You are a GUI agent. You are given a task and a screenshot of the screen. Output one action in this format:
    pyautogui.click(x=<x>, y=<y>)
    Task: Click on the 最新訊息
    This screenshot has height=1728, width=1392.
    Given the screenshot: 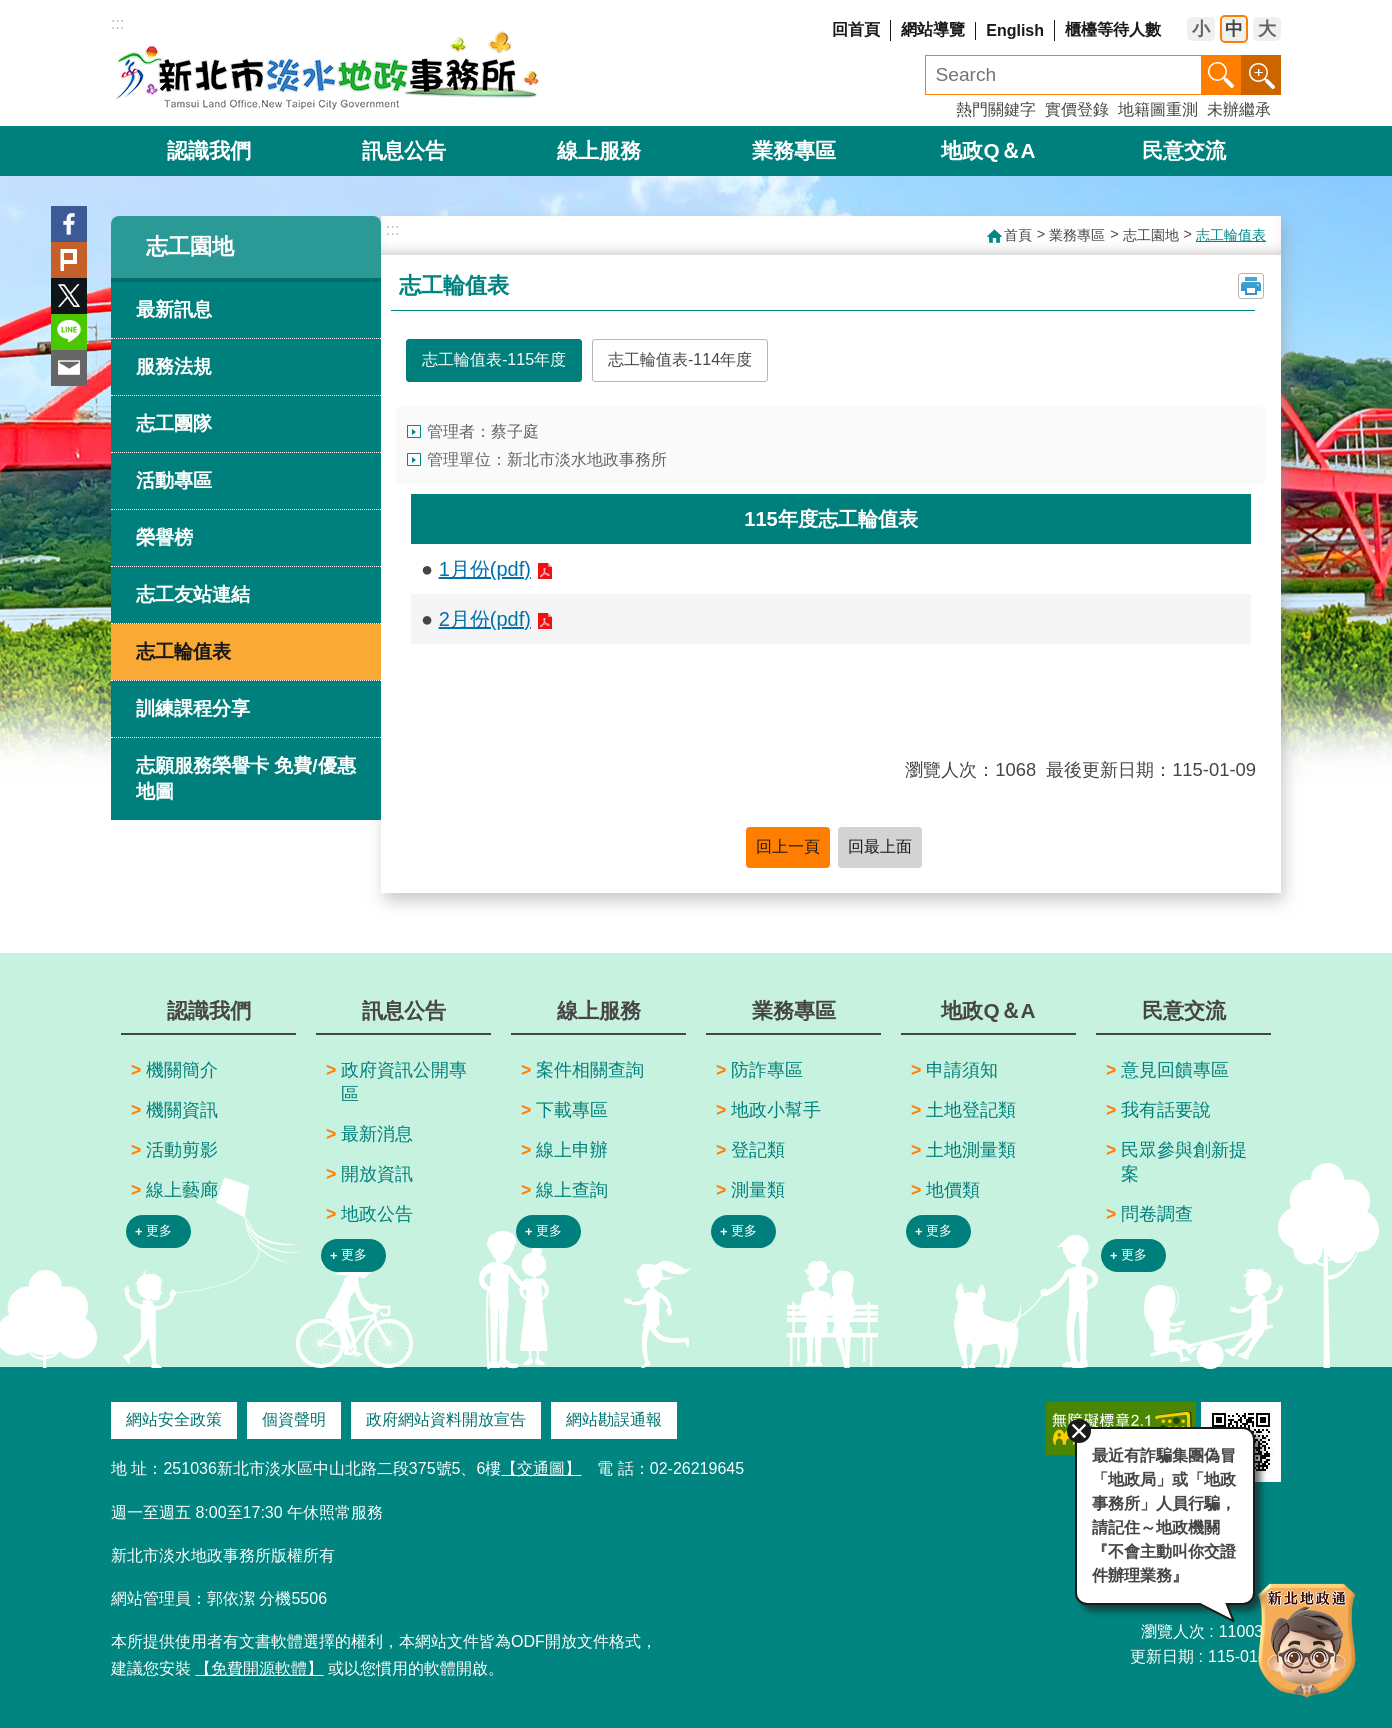 What is the action you would take?
    pyautogui.click(x=174, y=309)
    